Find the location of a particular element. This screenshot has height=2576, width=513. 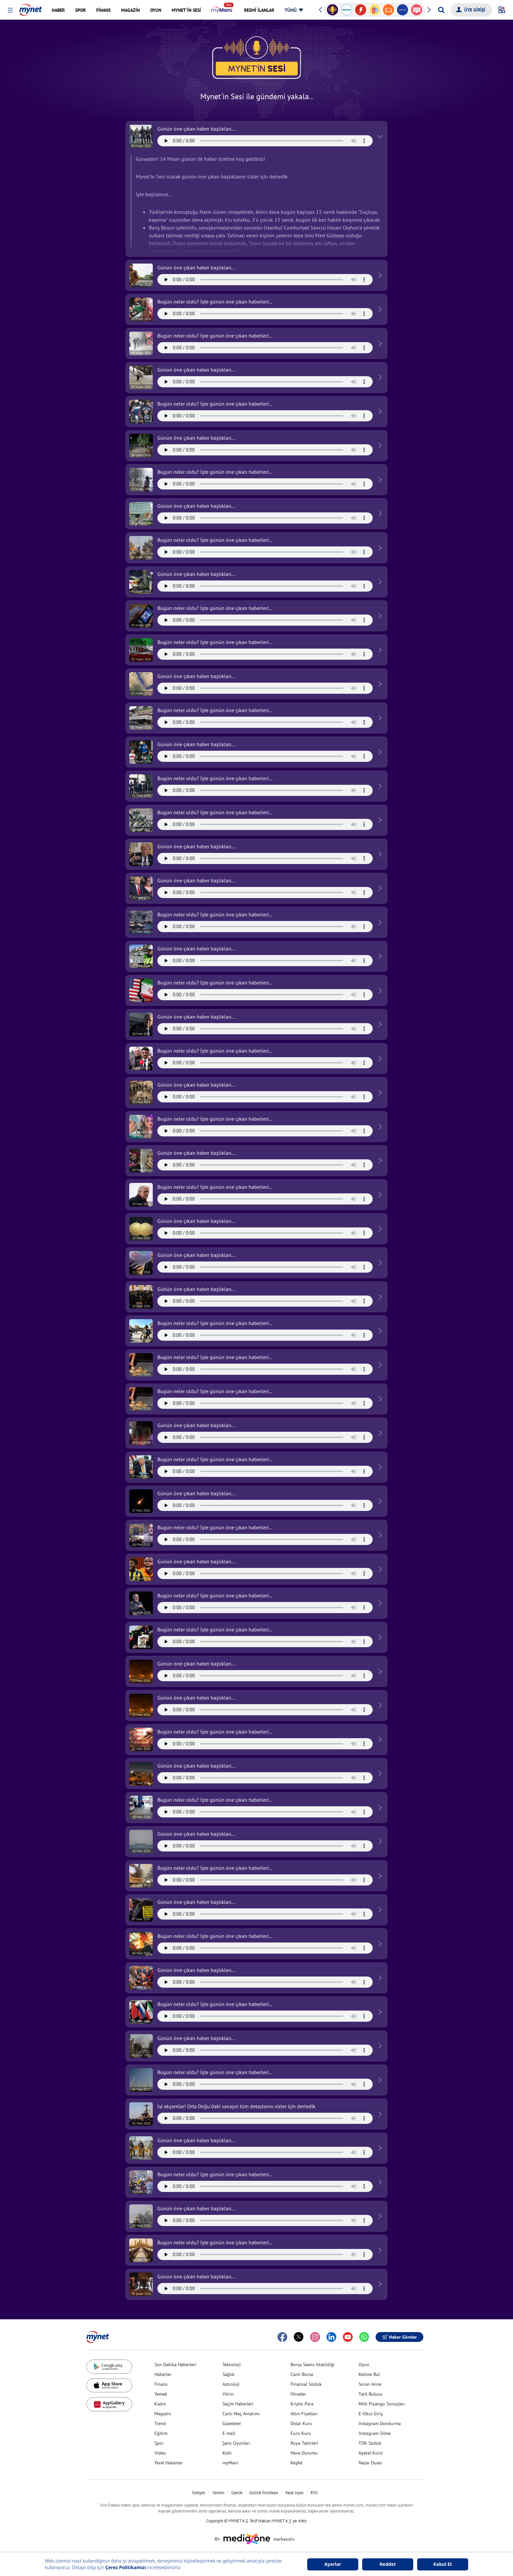

Nazar Duası is located at coordinates (370, 2463).